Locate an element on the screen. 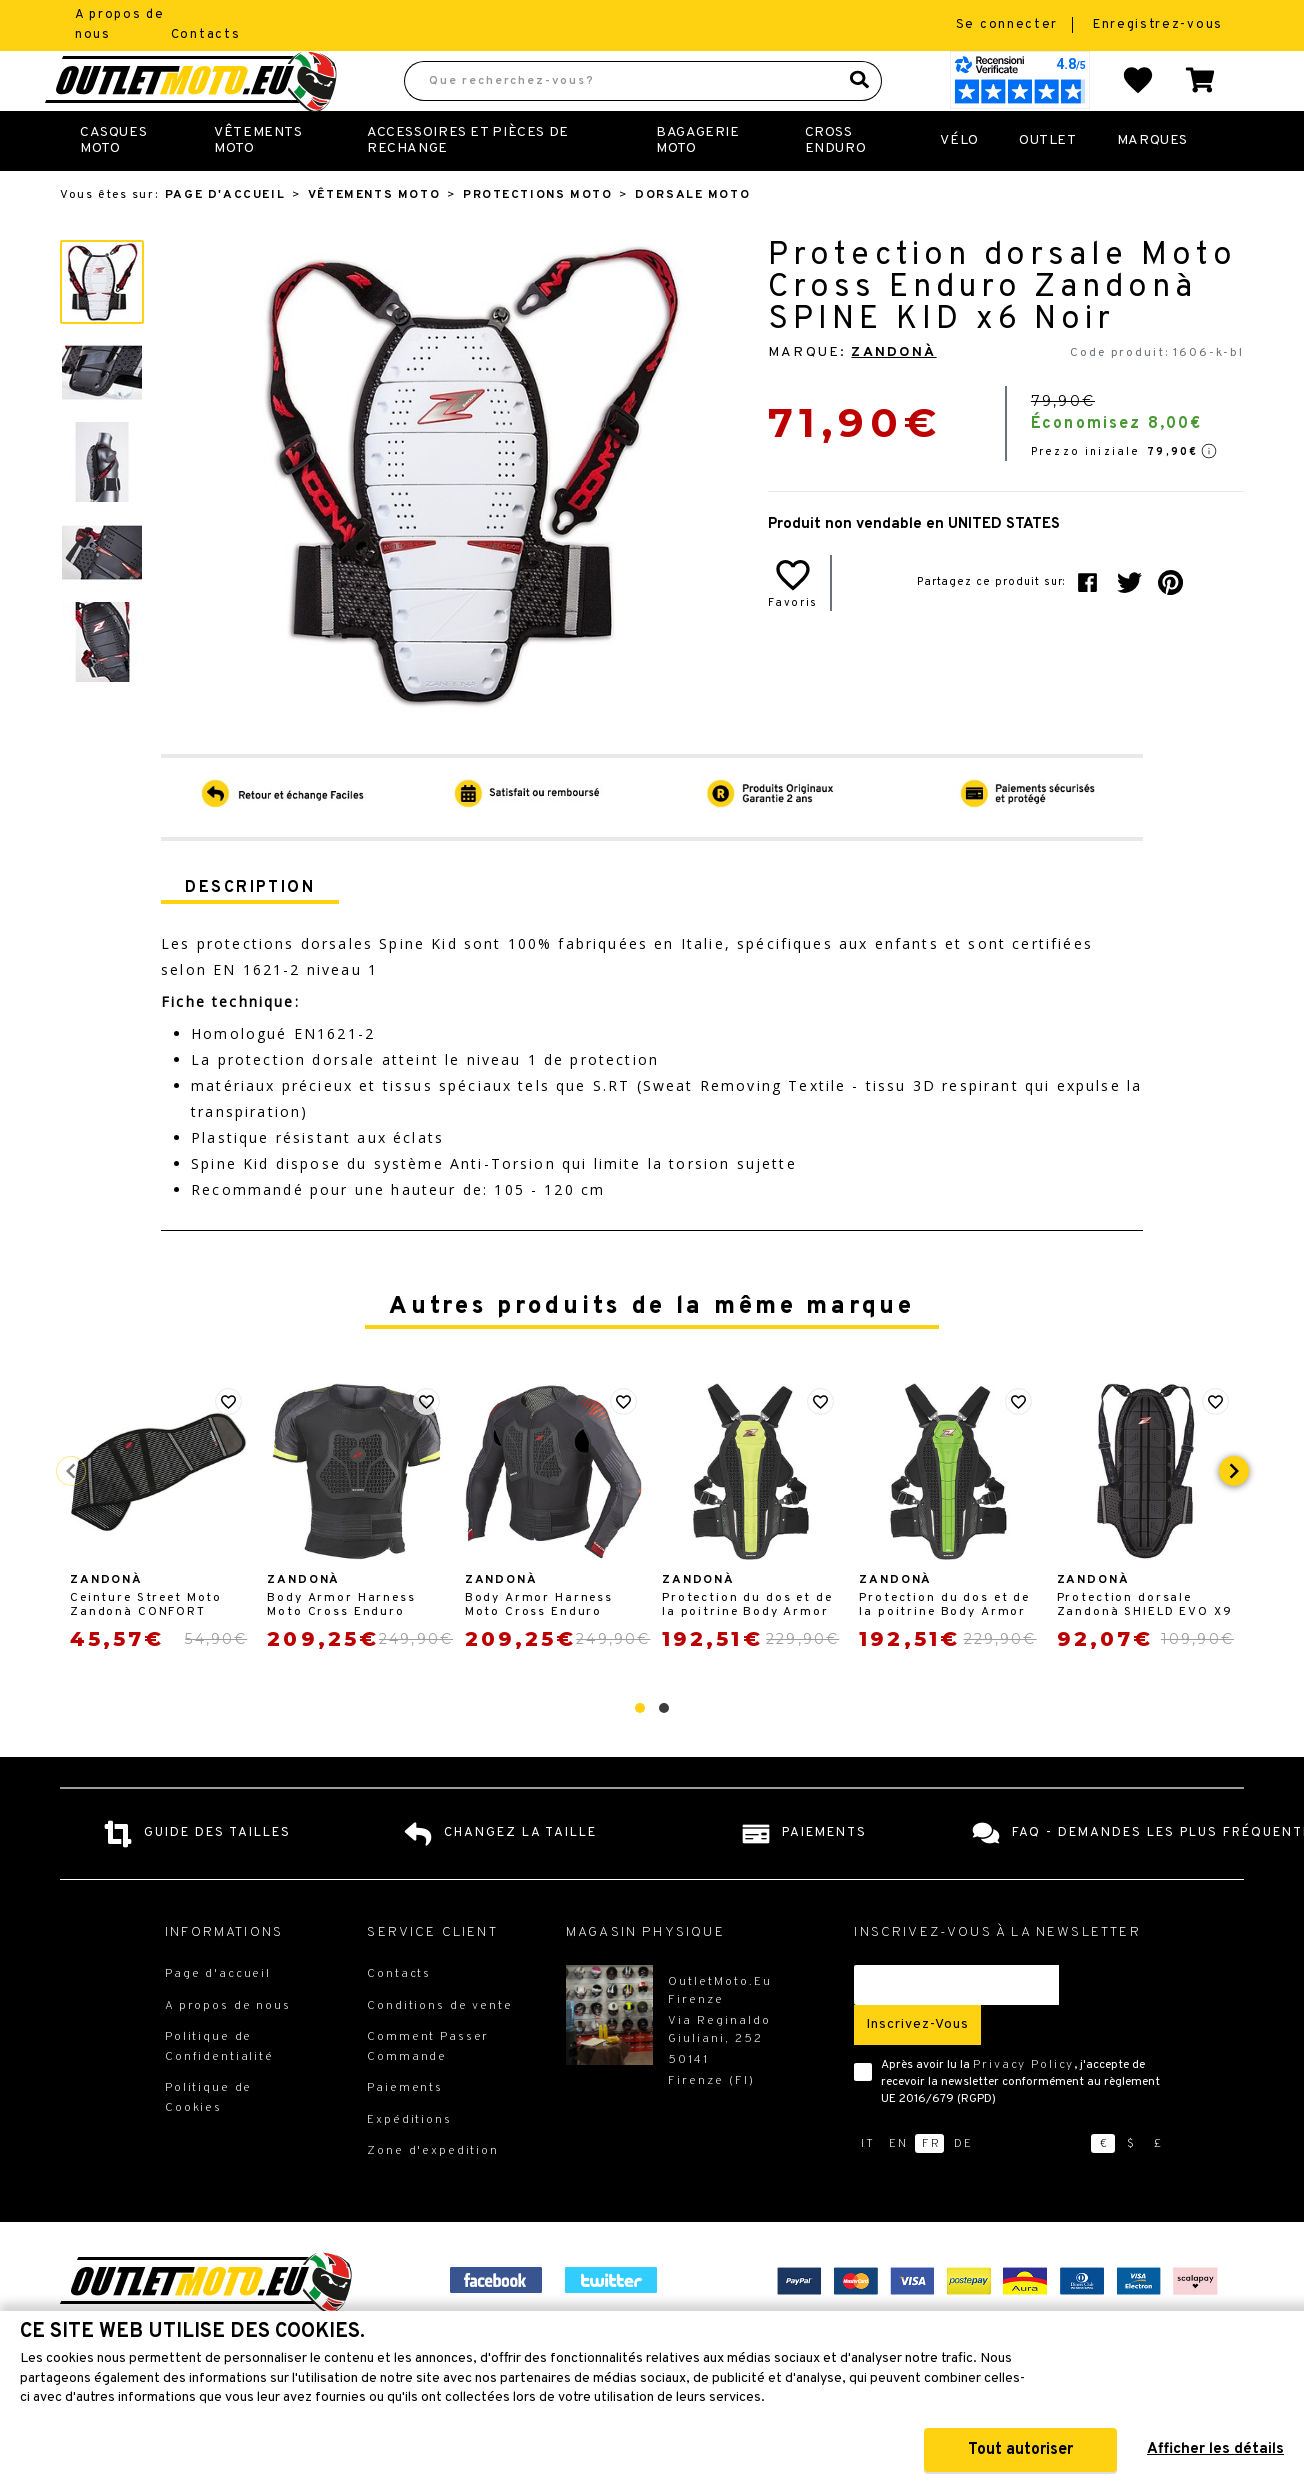  Bagagerie Moto is located at coordinates (698, 184).